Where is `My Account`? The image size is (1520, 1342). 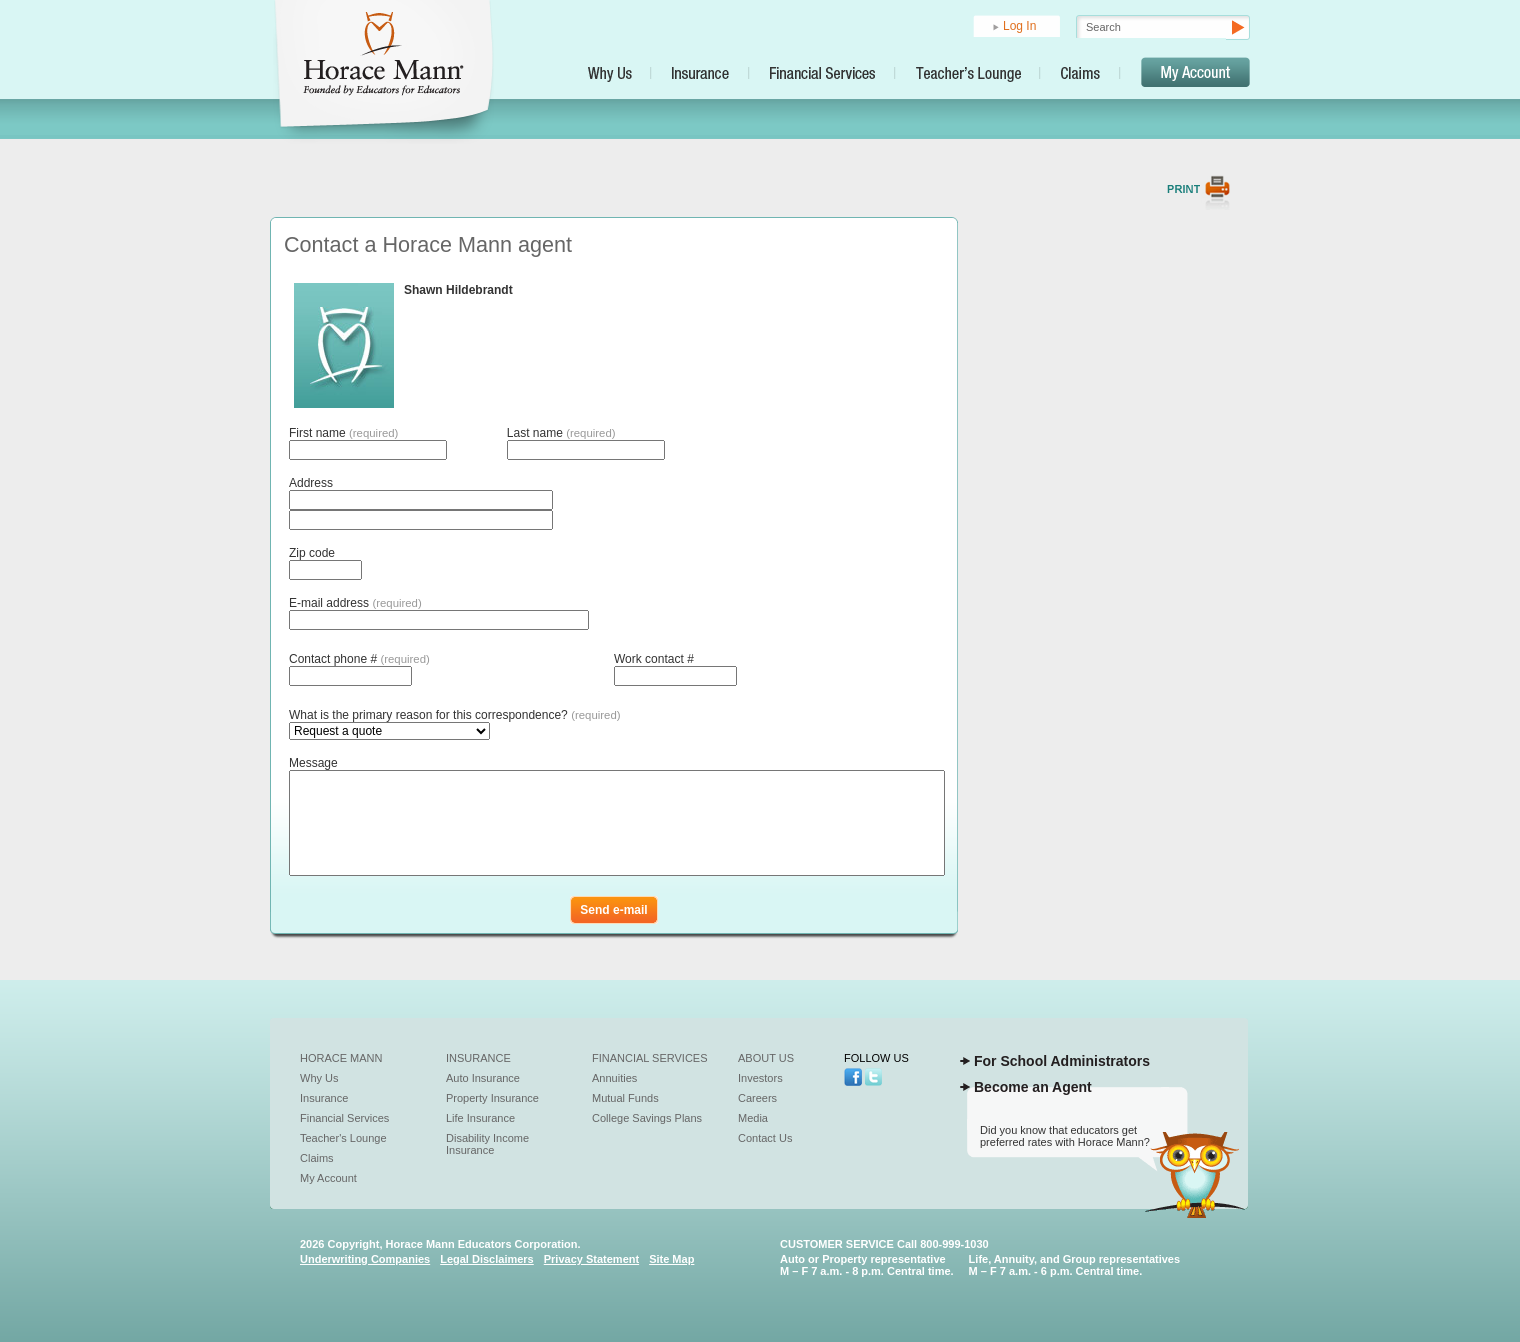
My Account is located at coordinates (328, 1178).